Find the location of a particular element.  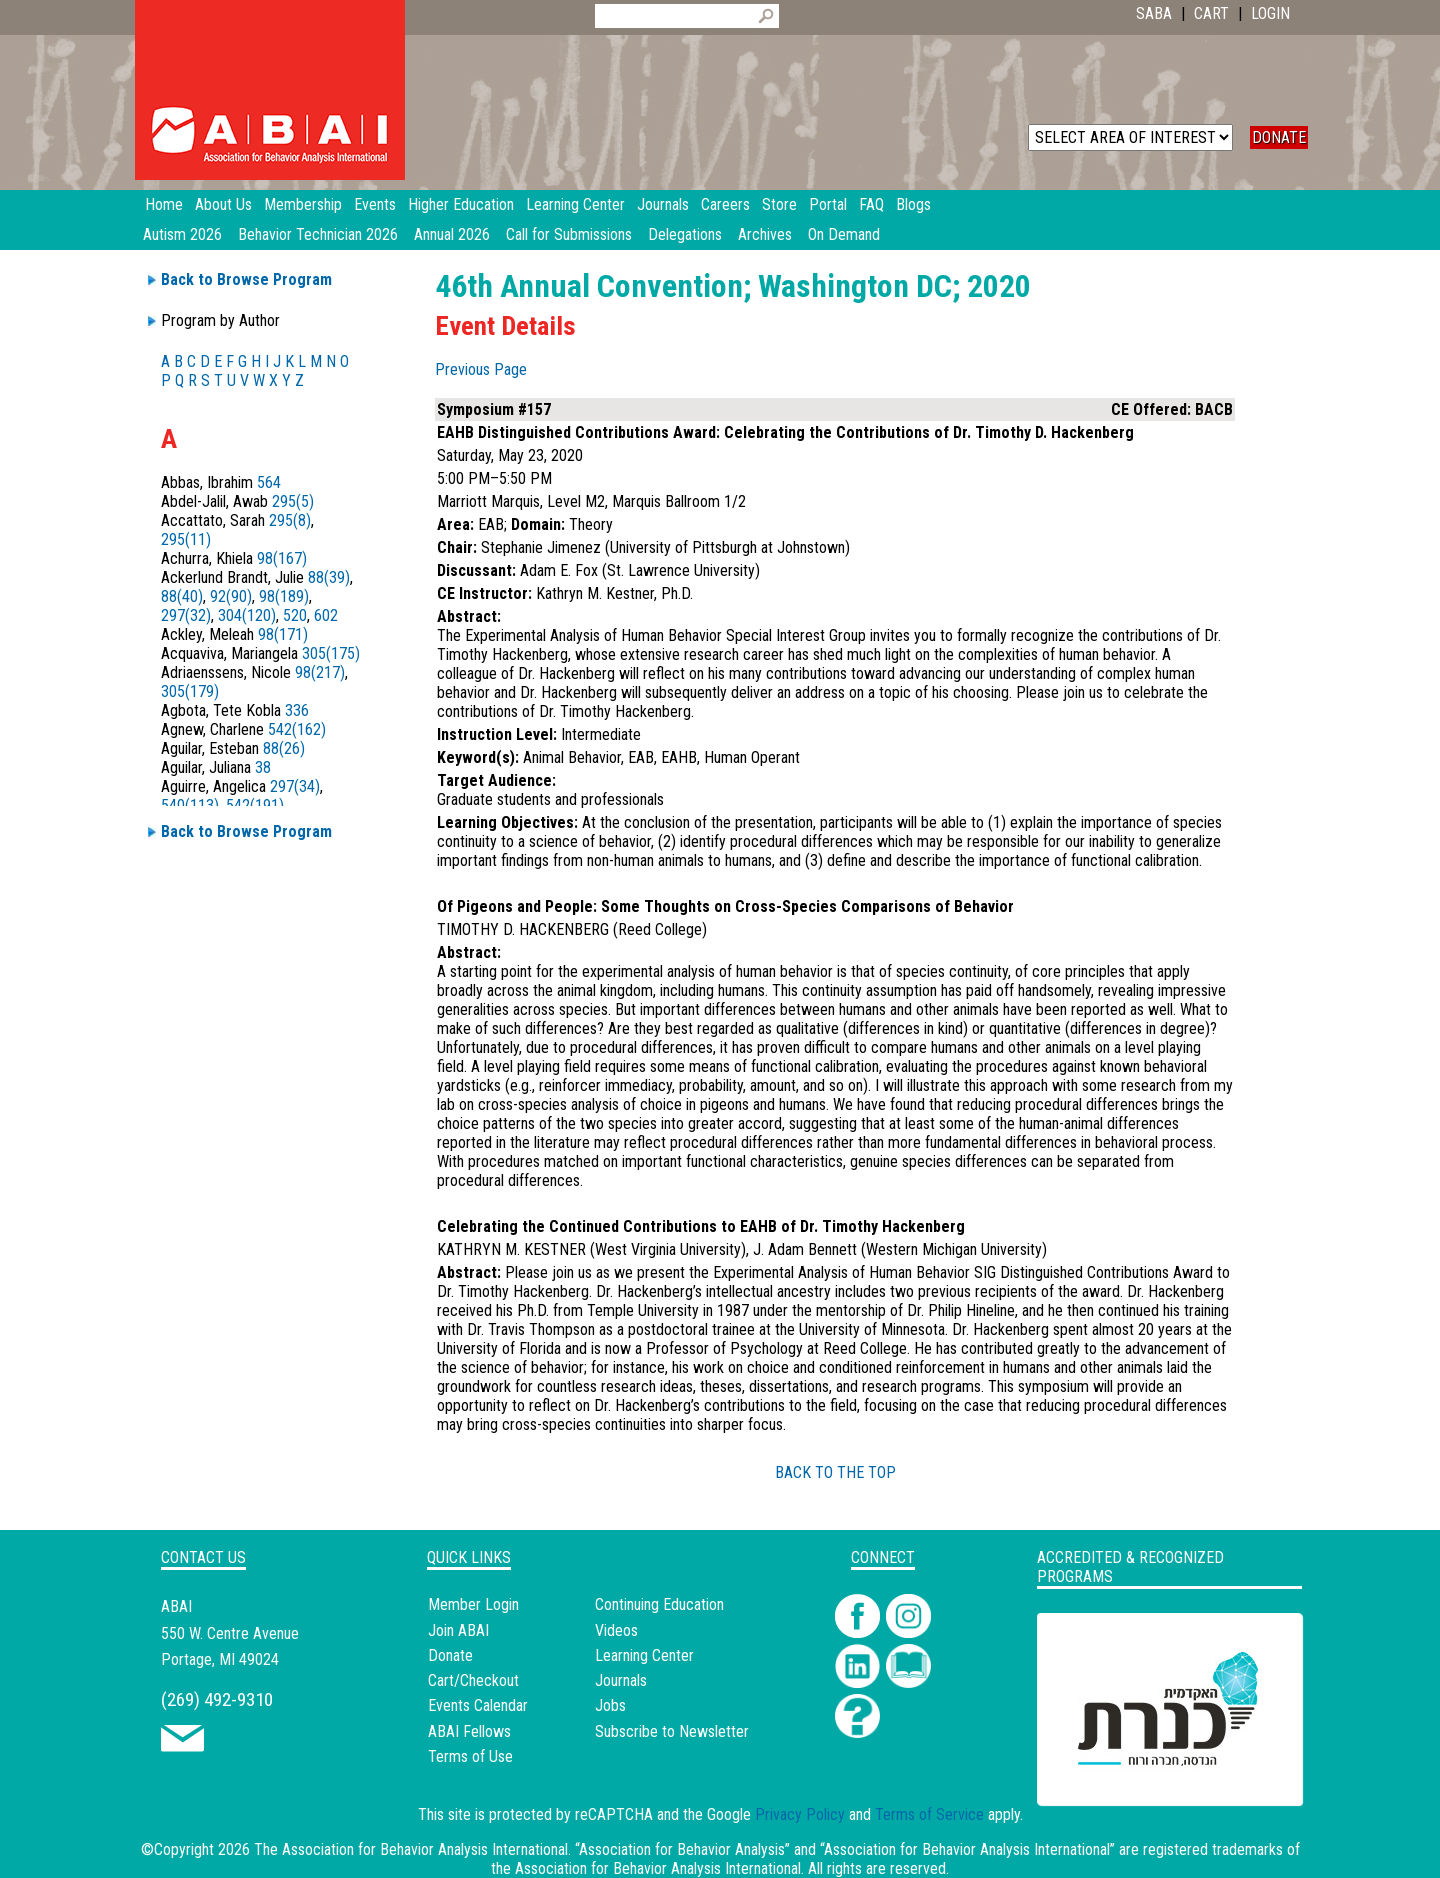

Home is located at coordinates (164, 204).